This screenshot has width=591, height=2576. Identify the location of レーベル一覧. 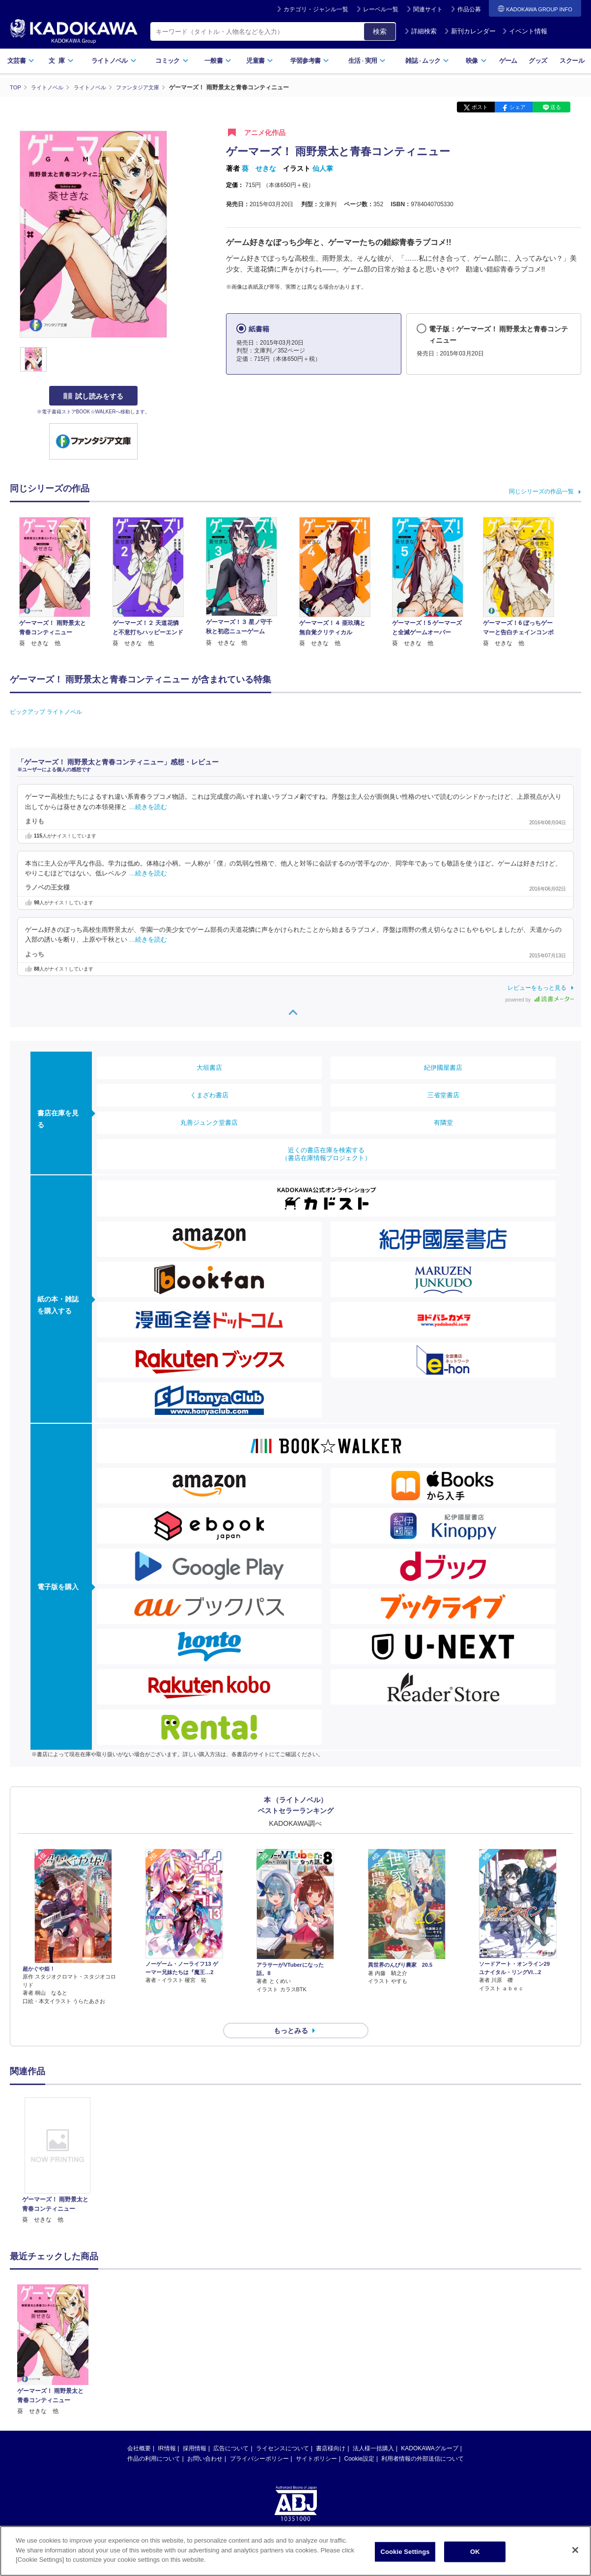
(380, 9).